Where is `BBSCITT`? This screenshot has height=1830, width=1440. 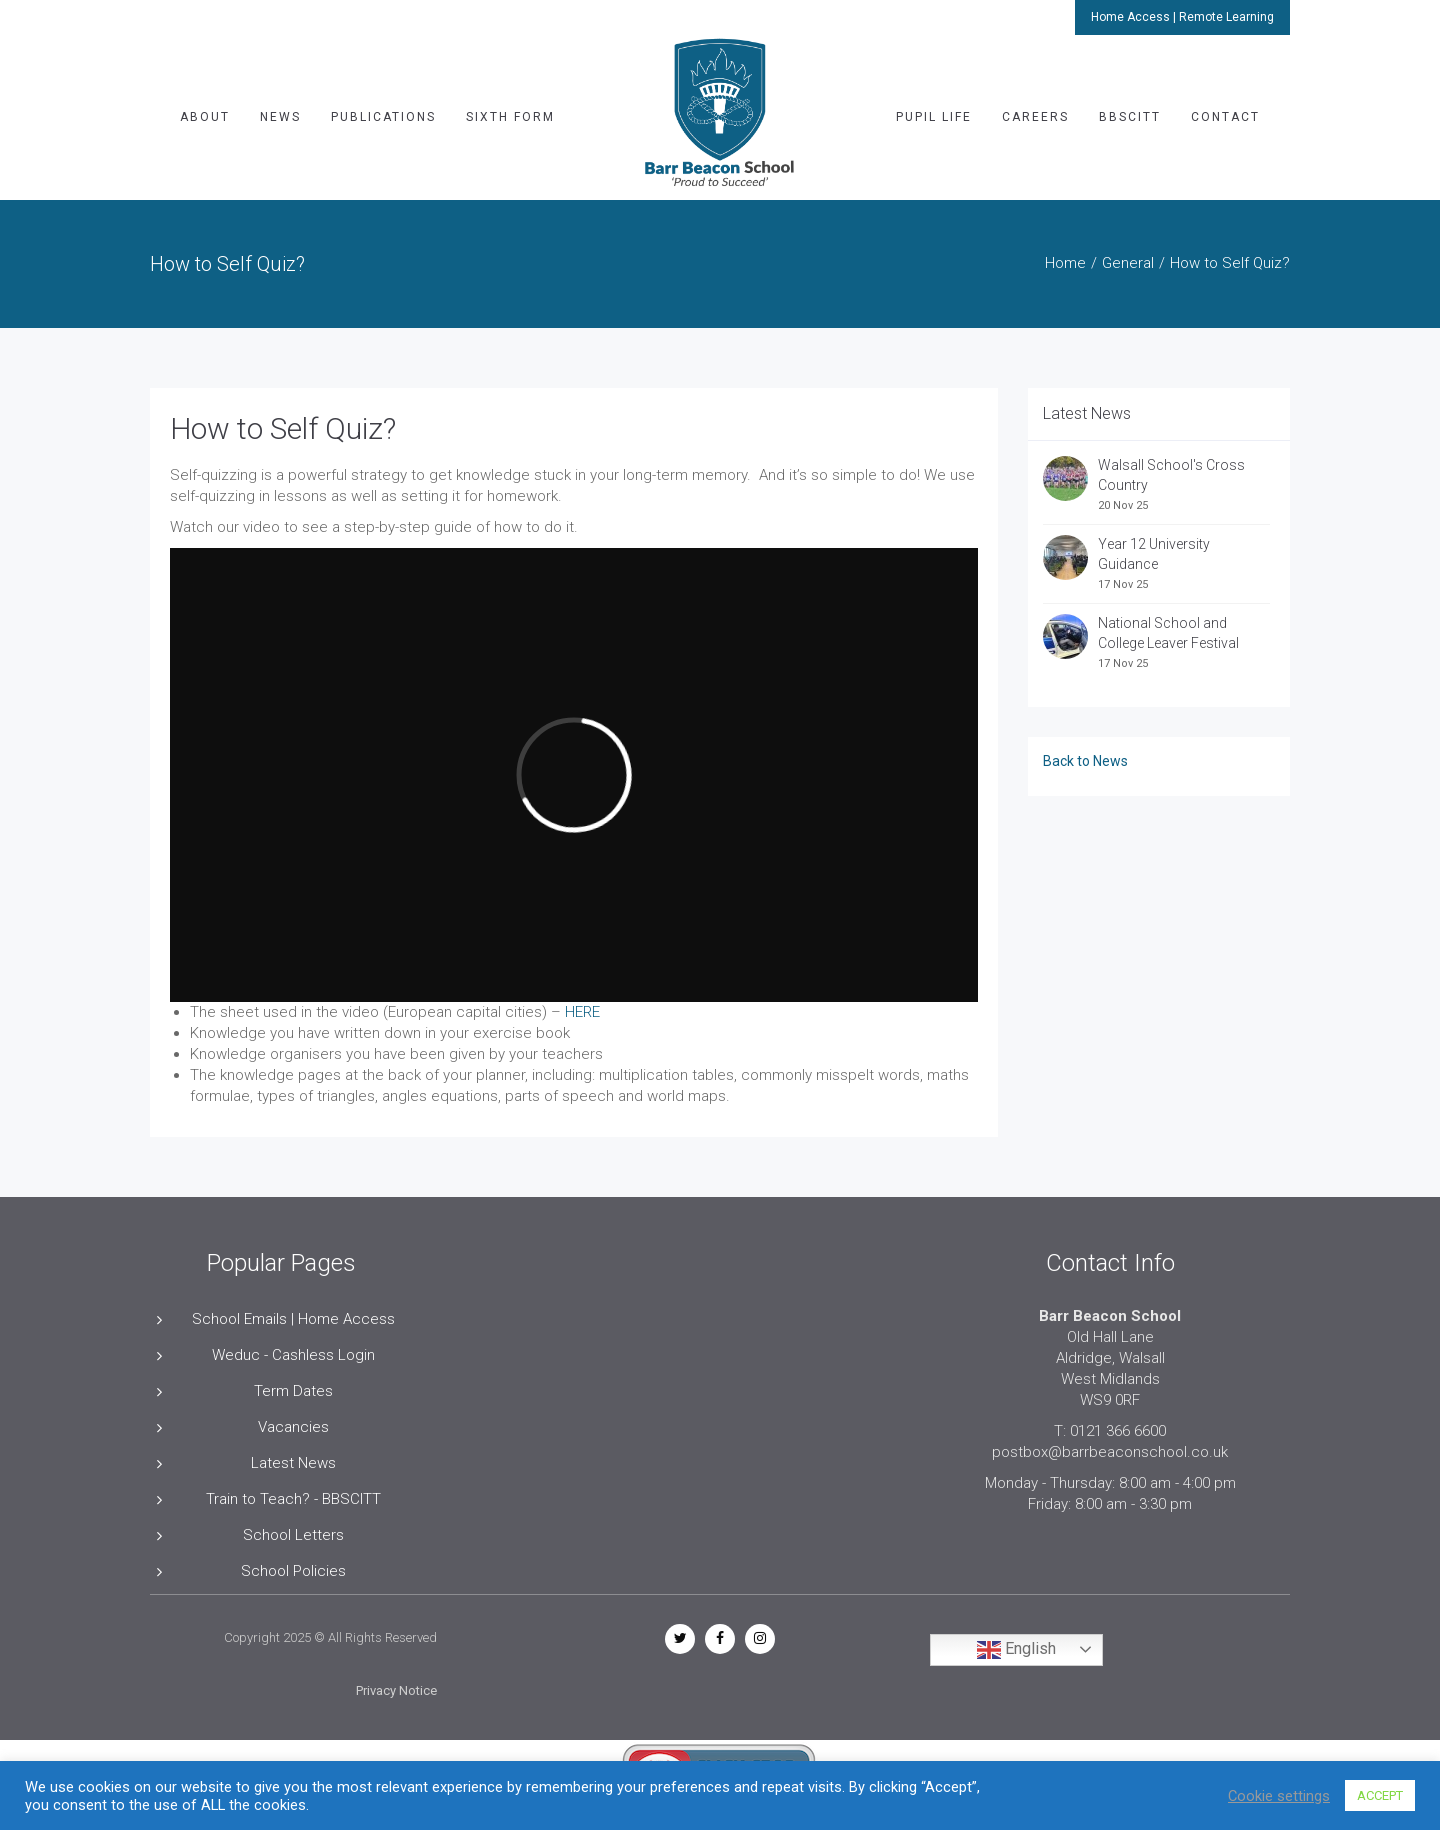
BBSCITT is located at coordinates (1130, 117).